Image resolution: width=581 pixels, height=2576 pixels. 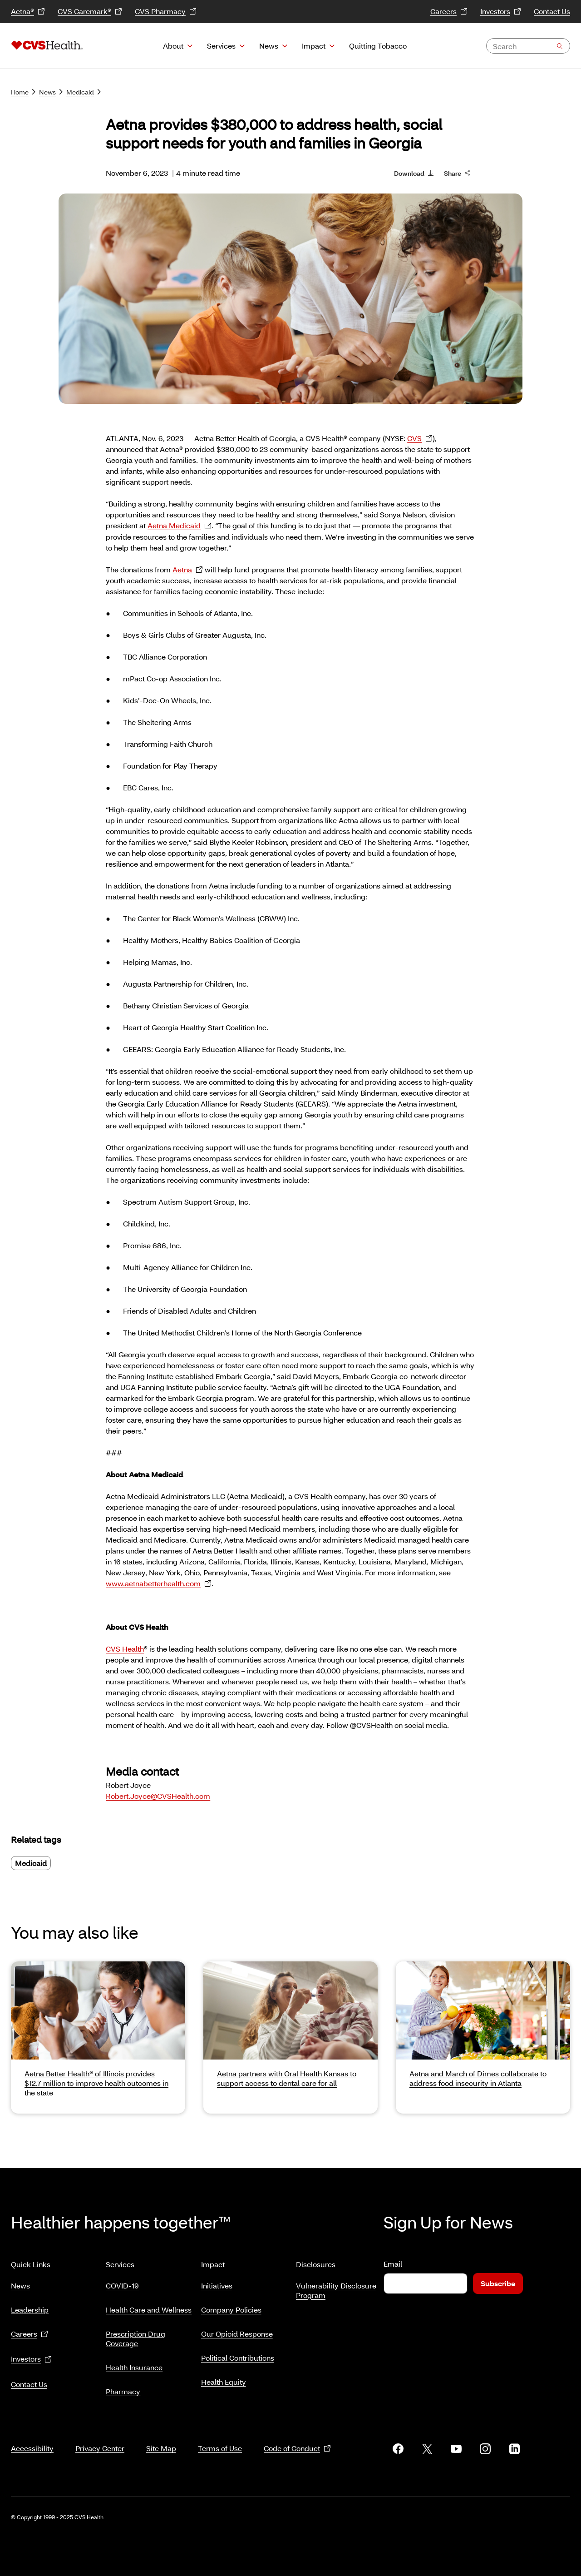 What do you see at coordinates (336, 2286) in the screenshot?
I see `Vulnerability Disclosure Program` at bounding box center [336, 2286].